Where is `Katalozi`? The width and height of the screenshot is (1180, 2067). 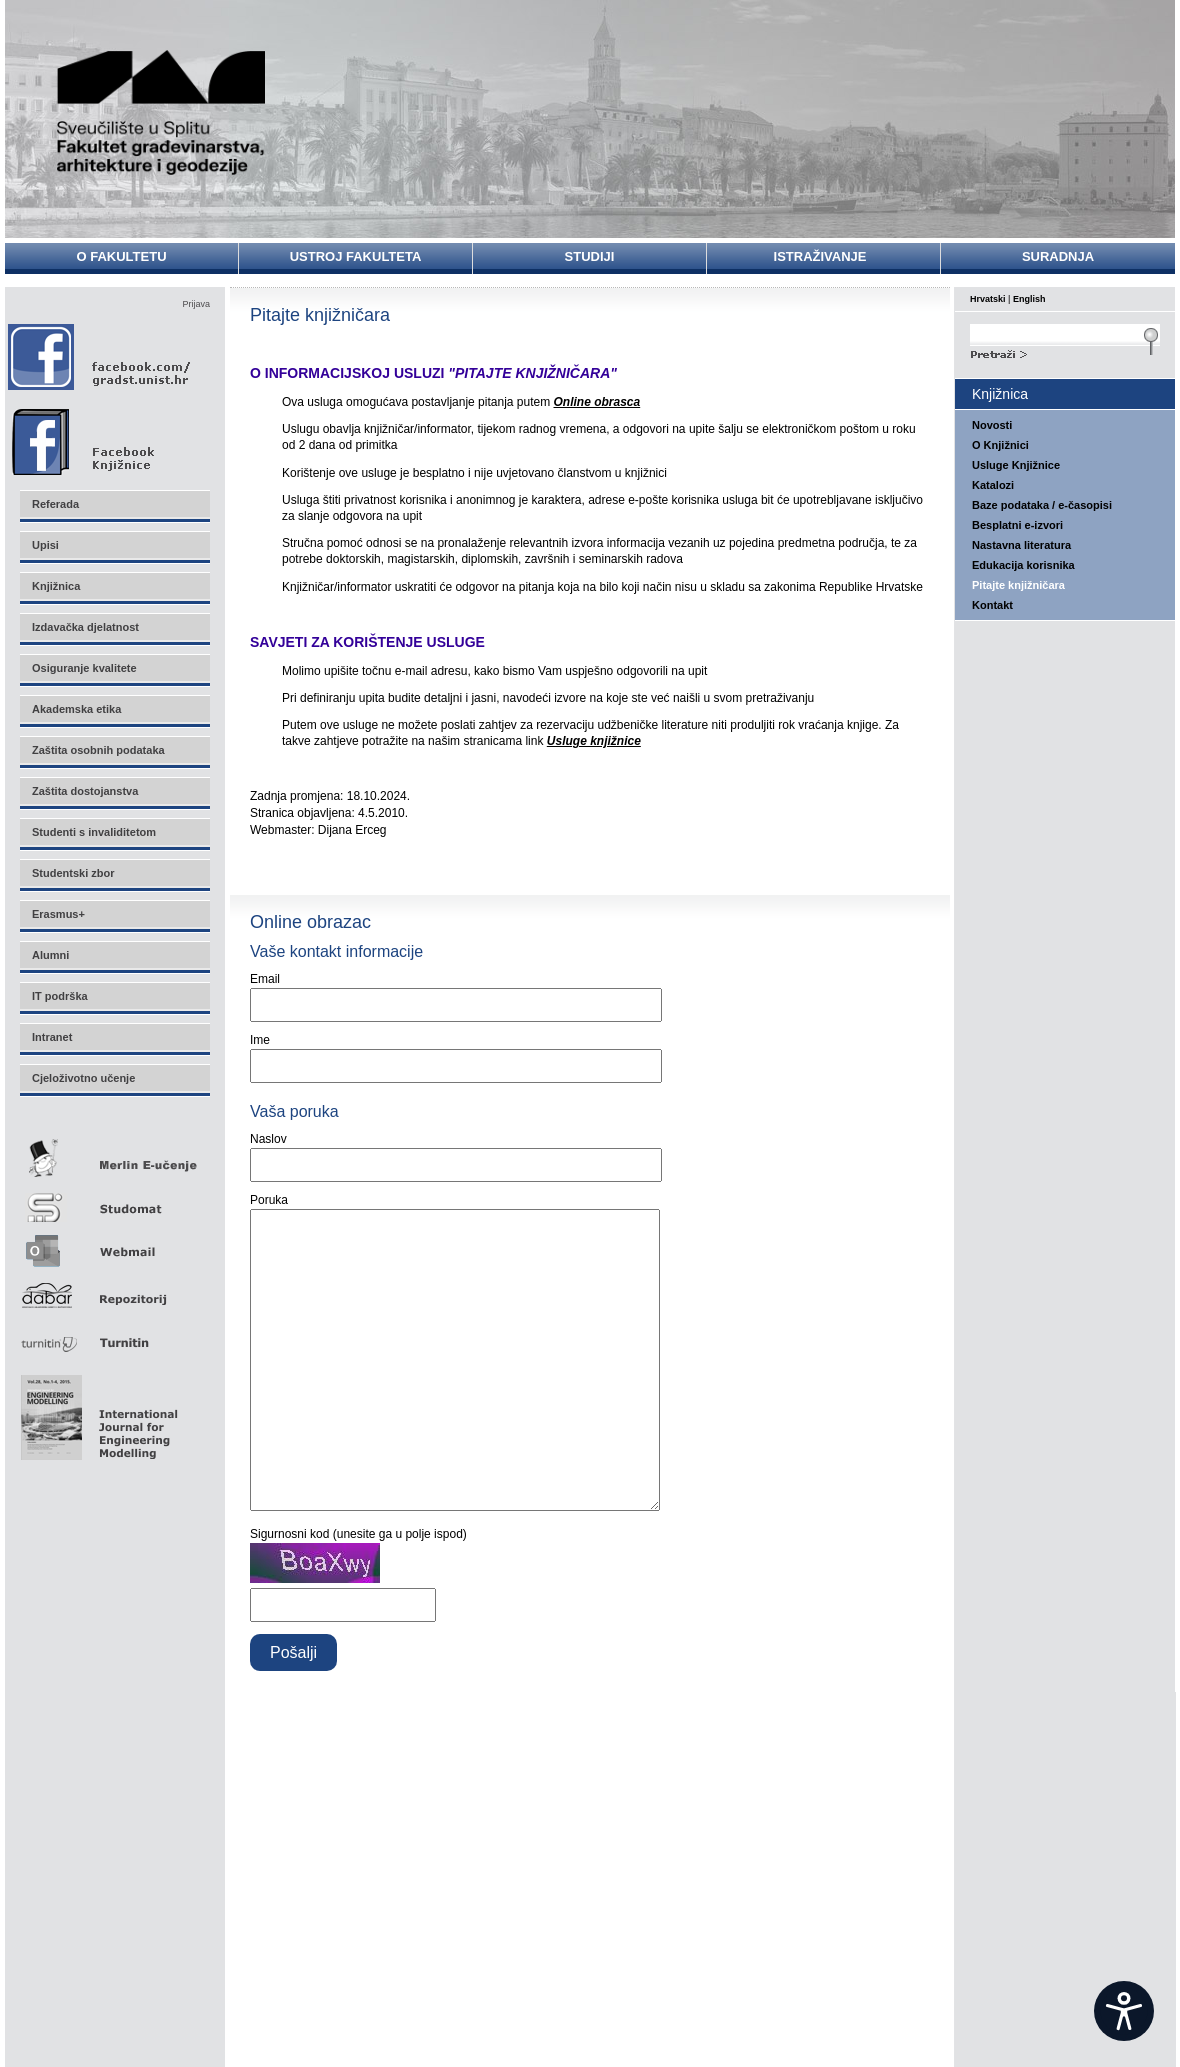 Katalozi is located at coordinates (993, 485).